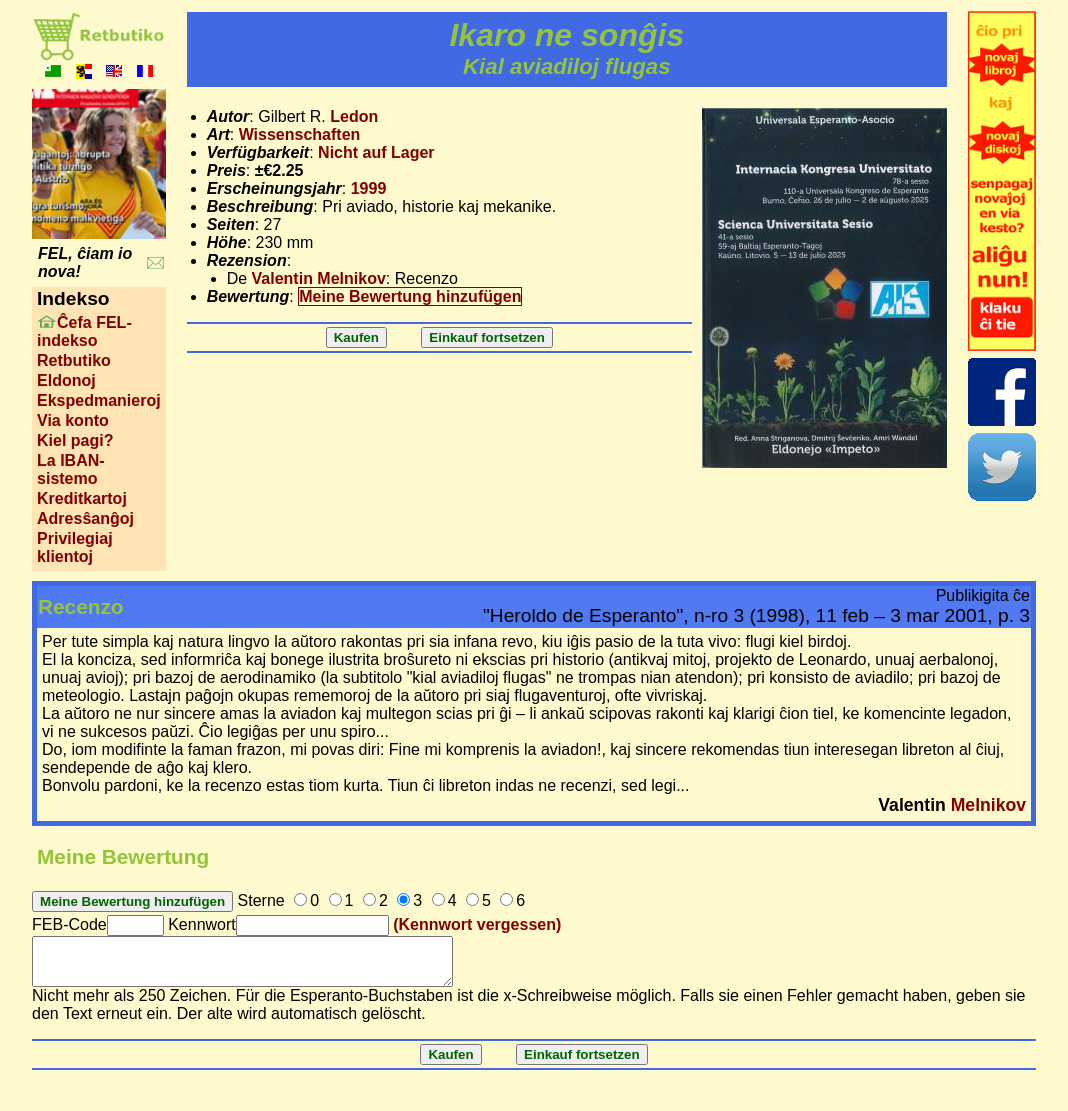  What do you see at coordinates (82, 498) in the screenshot?
I see `Kreditkartoj` at bounding box center [82, 498].